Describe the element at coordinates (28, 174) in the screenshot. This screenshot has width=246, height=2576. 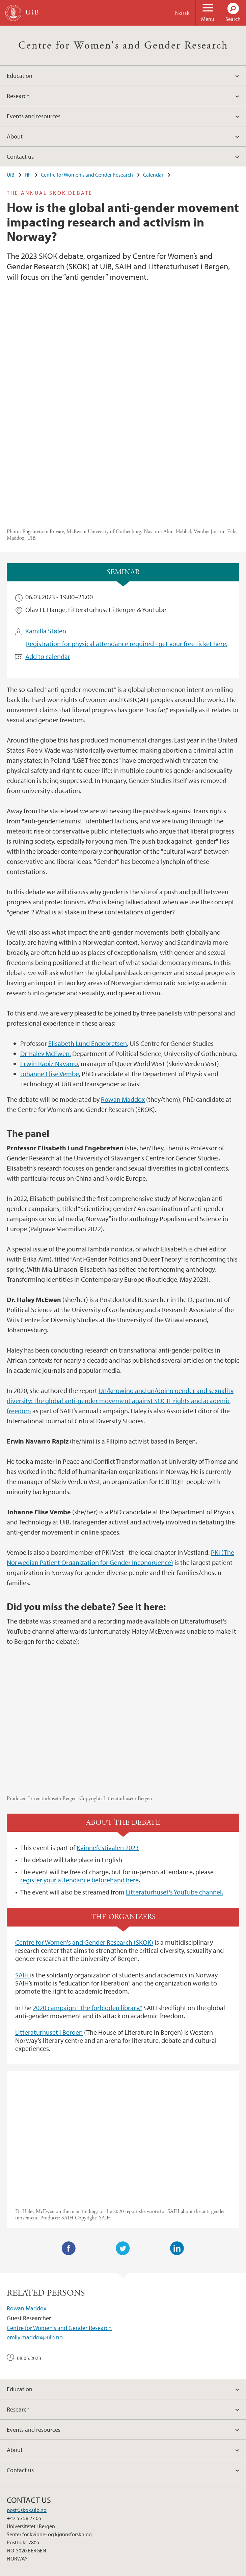
I see `HF` at that location.